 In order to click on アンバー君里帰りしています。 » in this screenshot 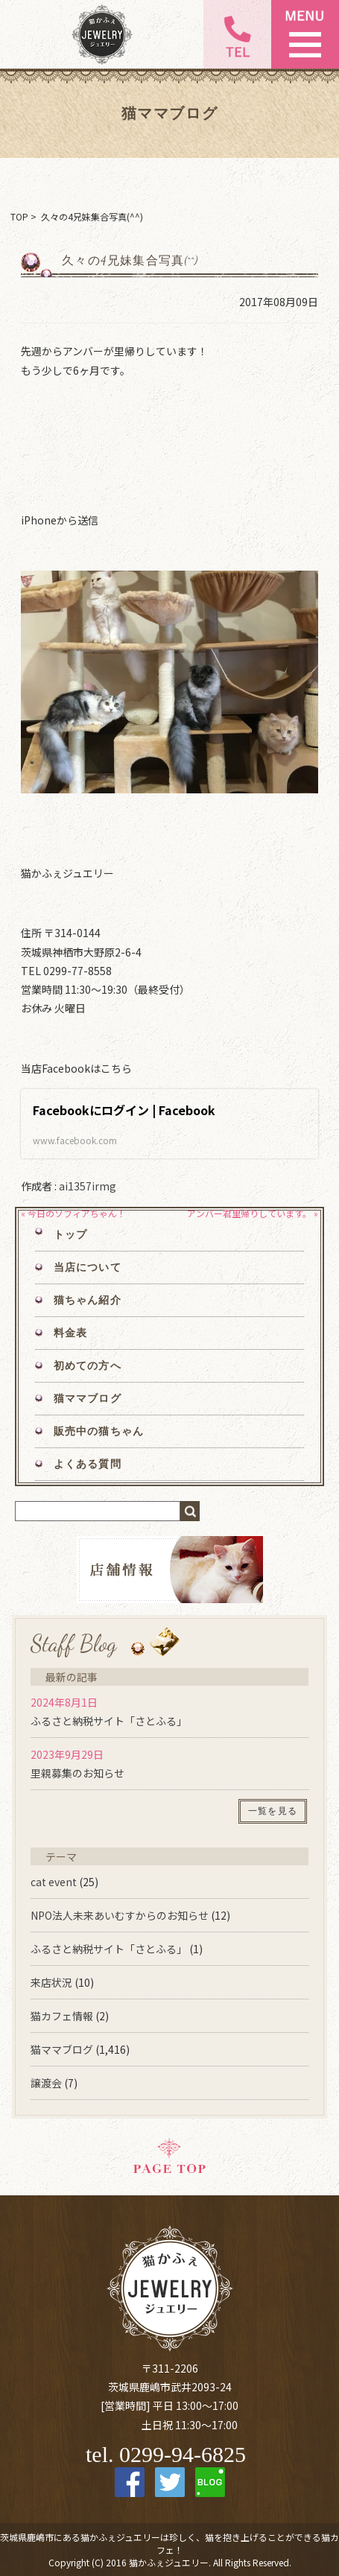, I will do `click(252, 1213)`.